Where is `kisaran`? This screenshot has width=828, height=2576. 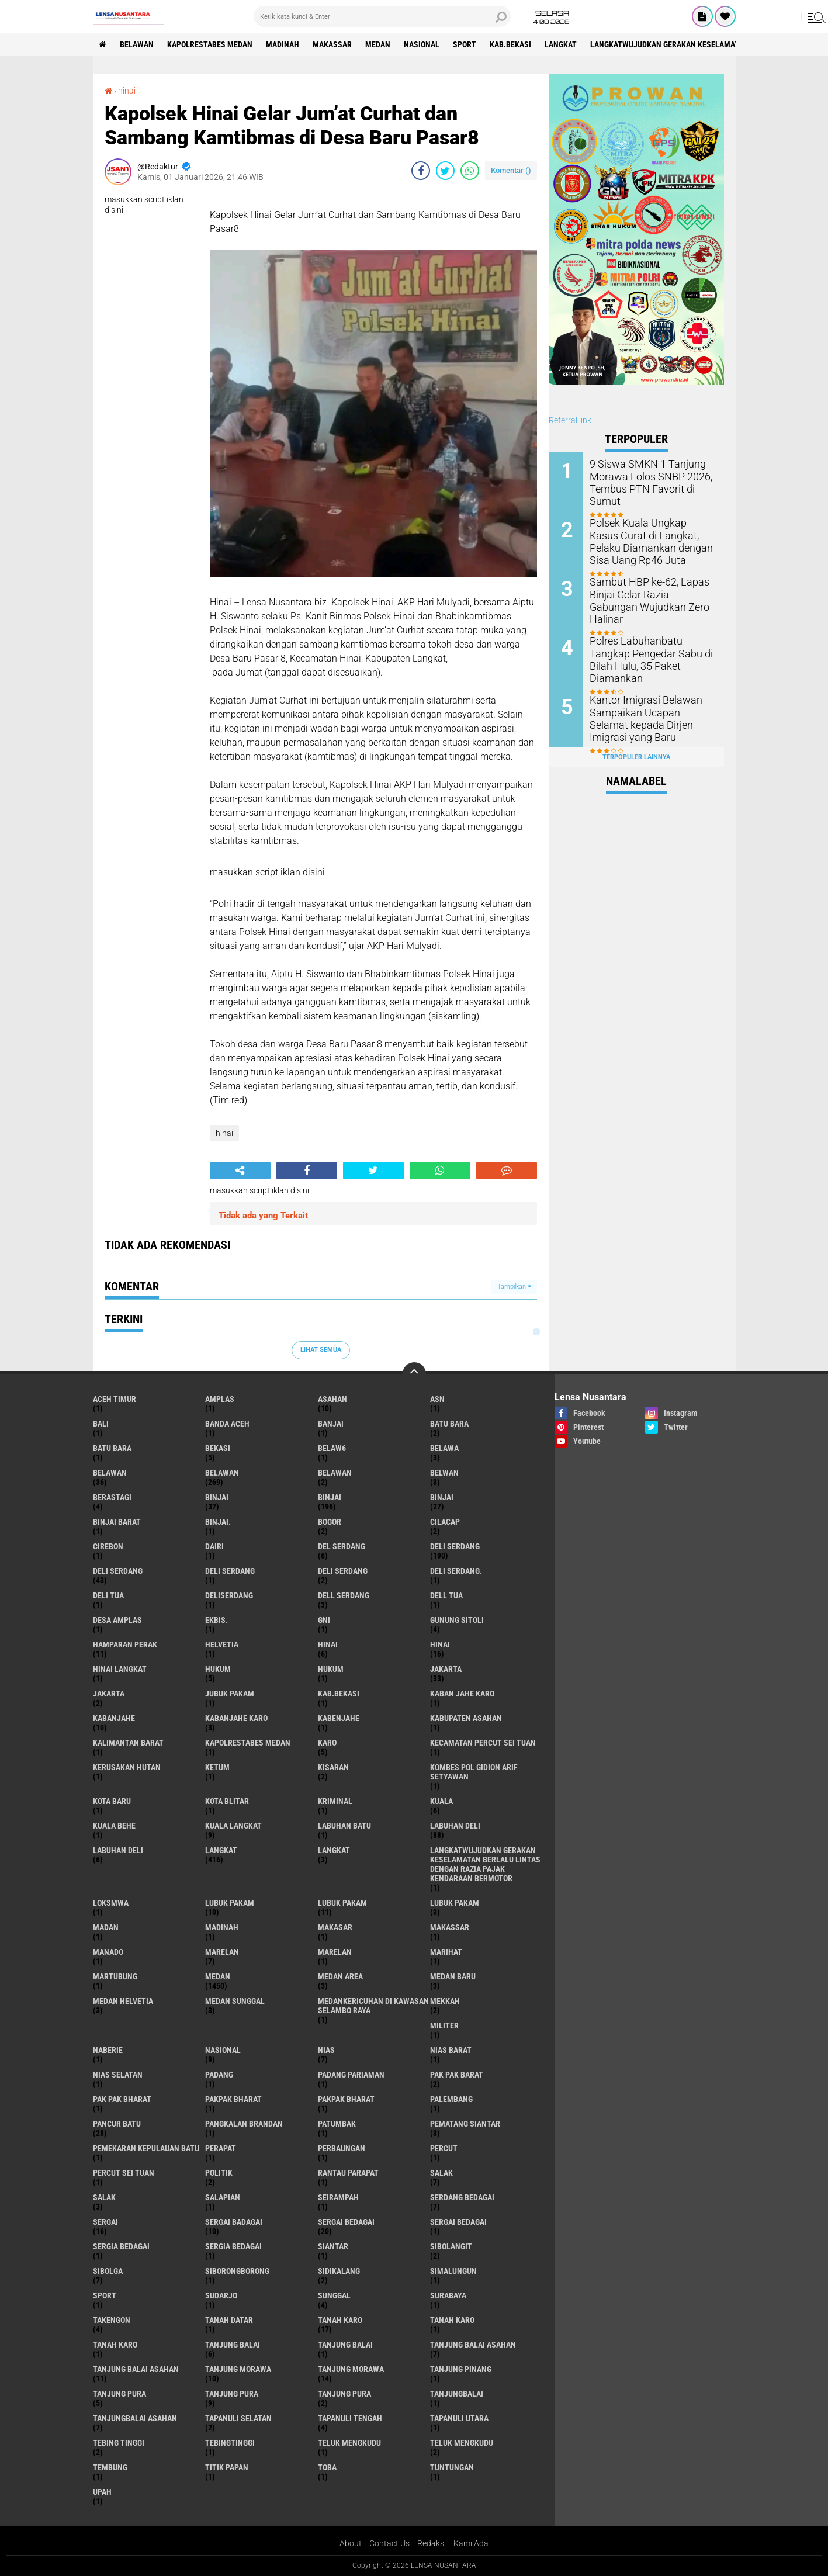
kisaran is located at coordinates (333, 1767).